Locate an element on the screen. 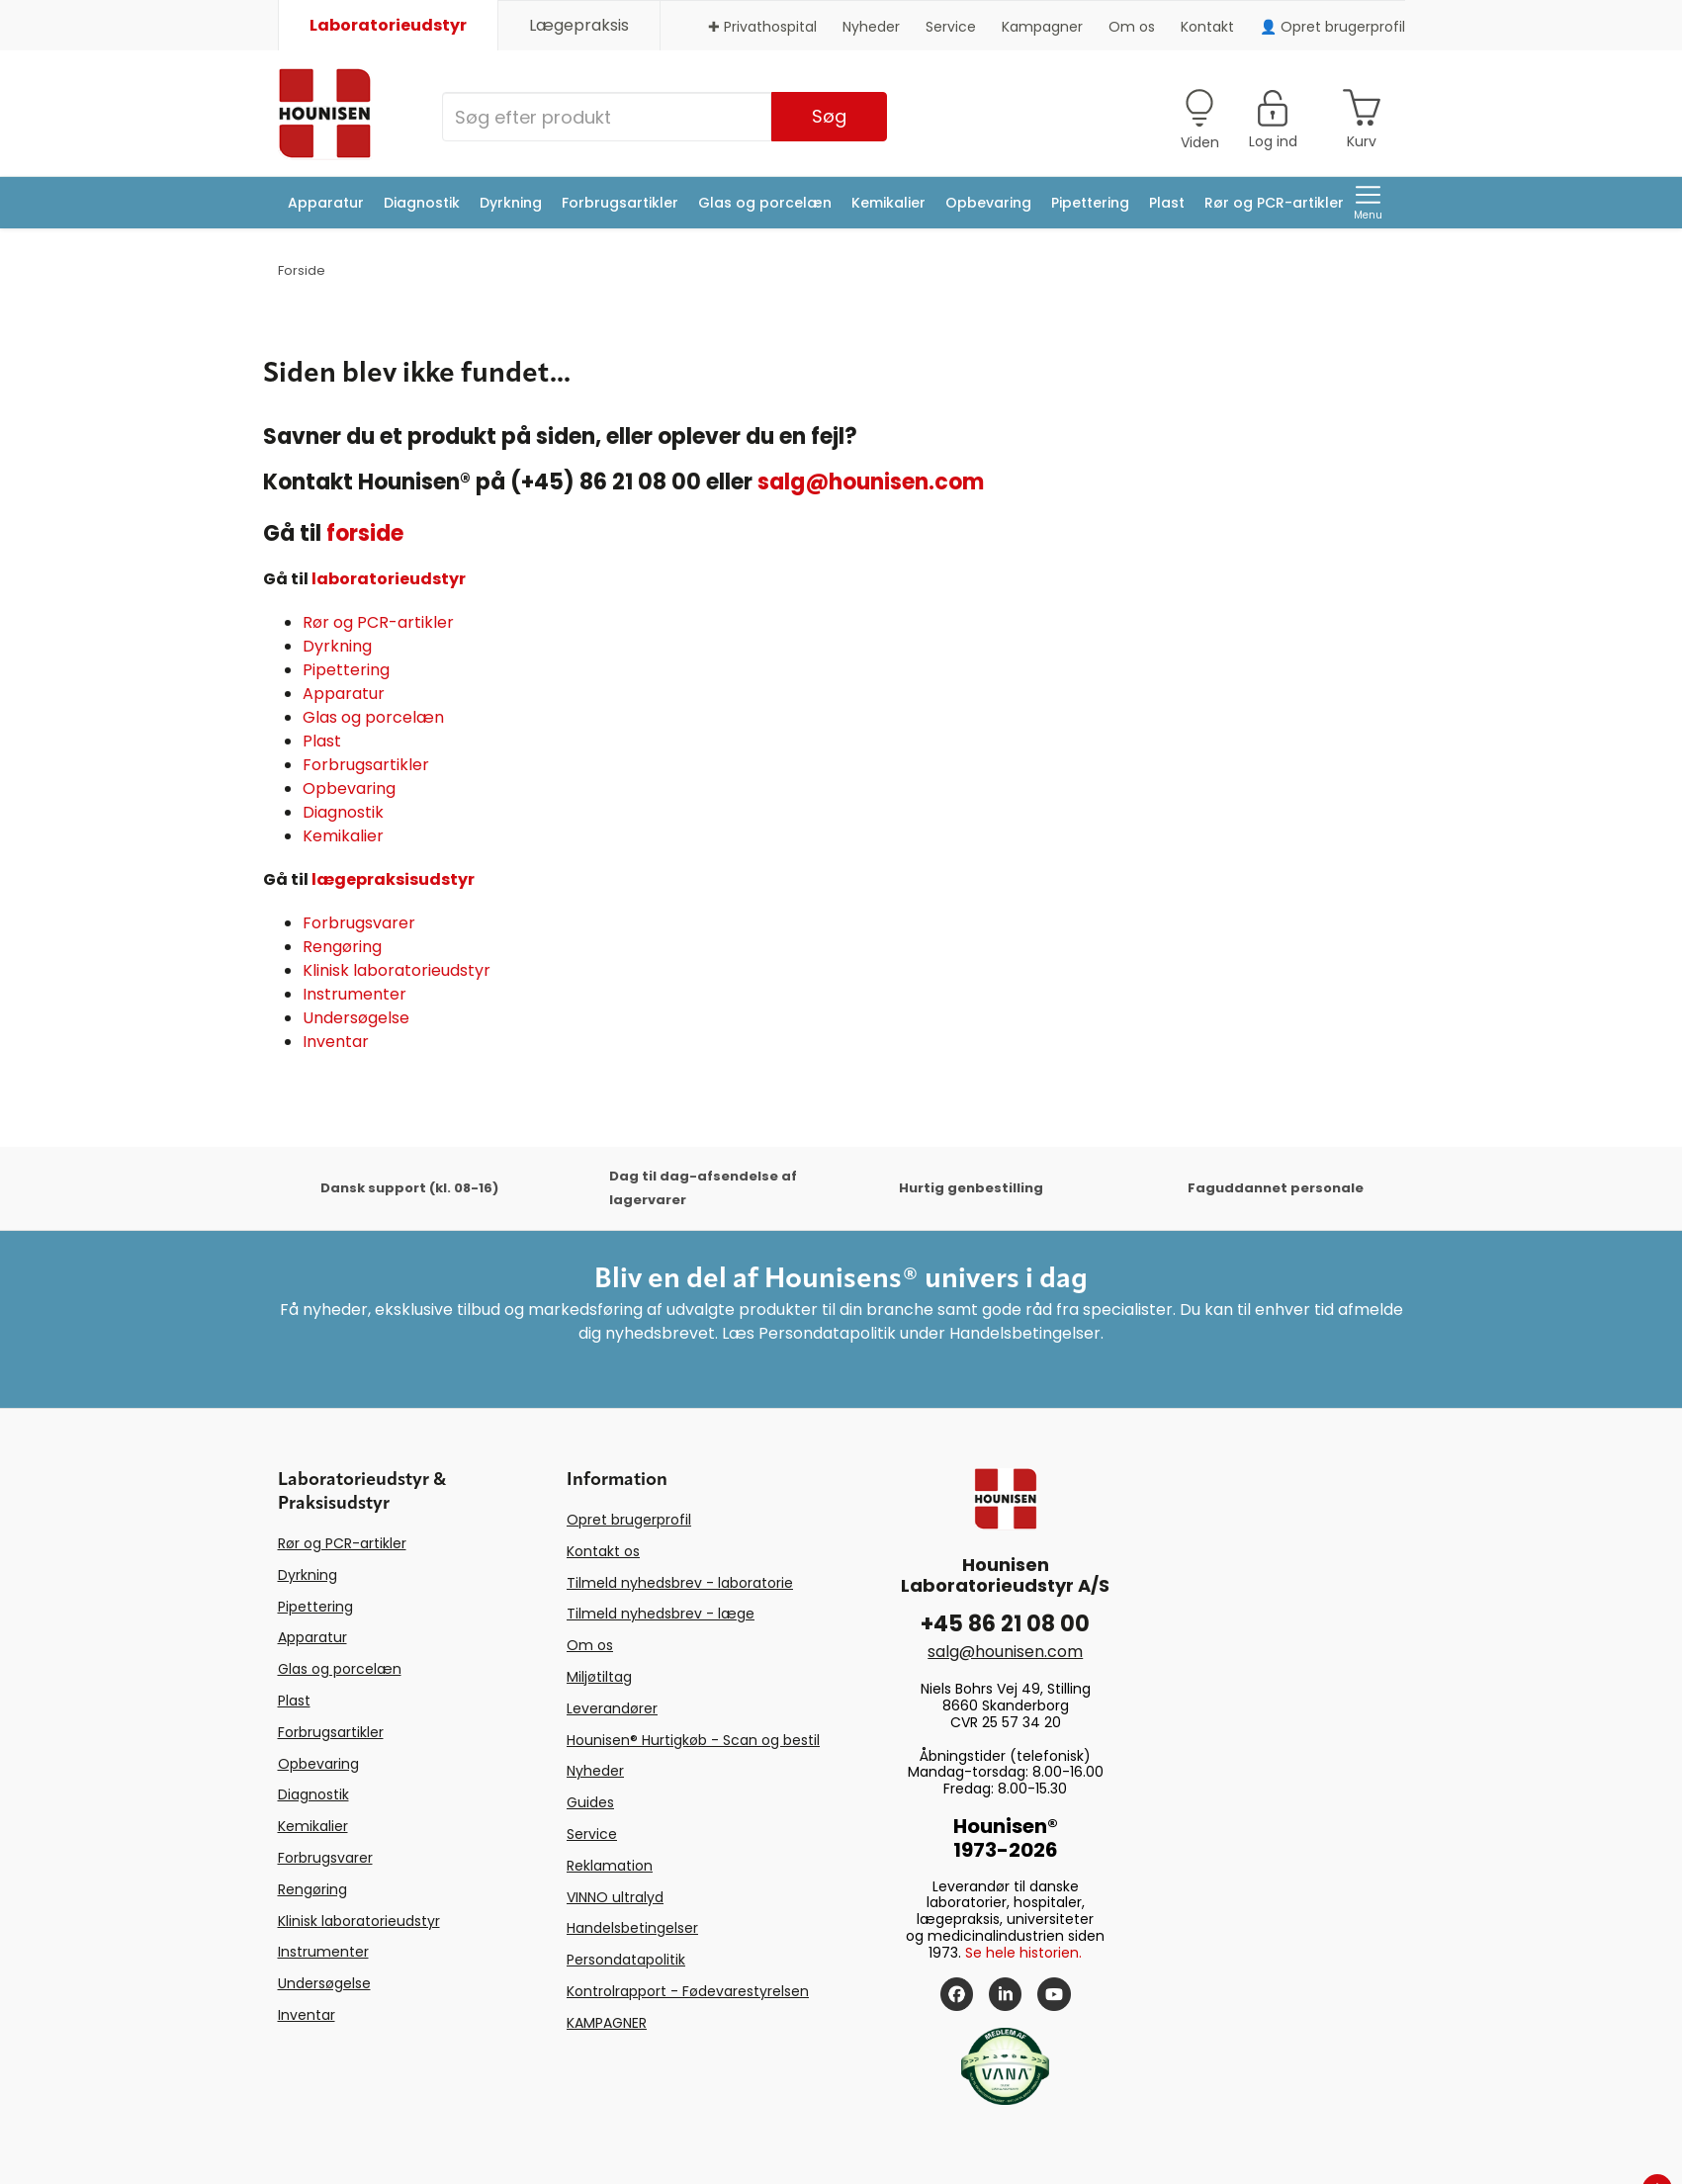 The height and width of the screenshot is (2184, 1682). Laboratorieudstyr is located at coordinates (388, 25).